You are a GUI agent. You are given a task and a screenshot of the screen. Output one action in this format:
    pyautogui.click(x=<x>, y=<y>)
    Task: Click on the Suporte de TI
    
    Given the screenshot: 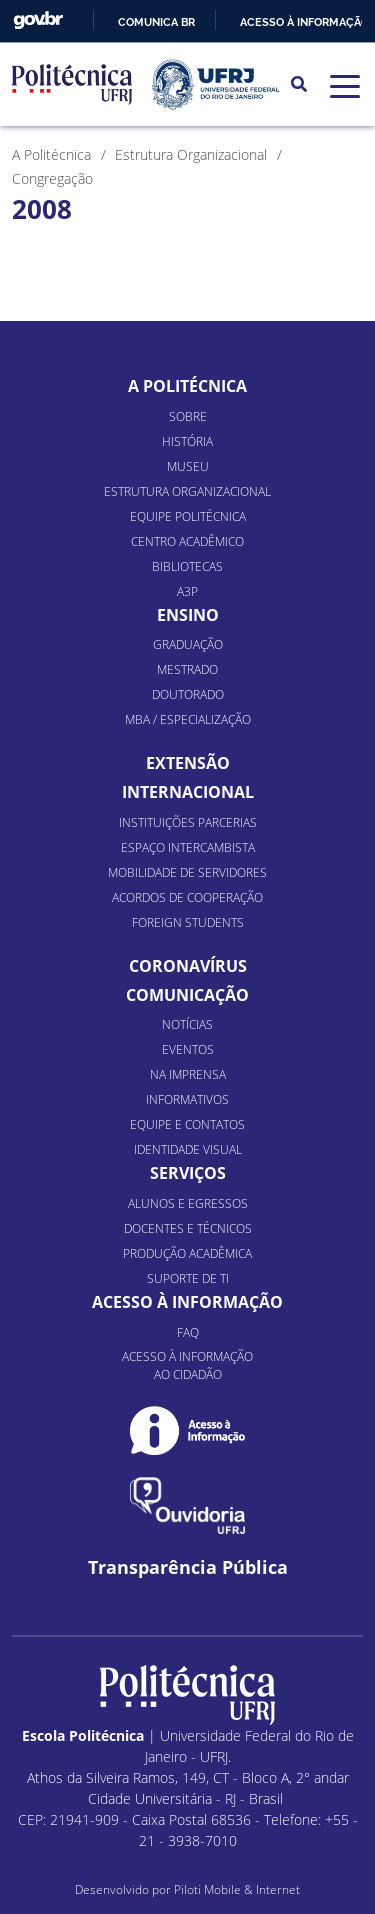 What is the action you would take?
    pyautogui.click(x=188, y=1278)
    